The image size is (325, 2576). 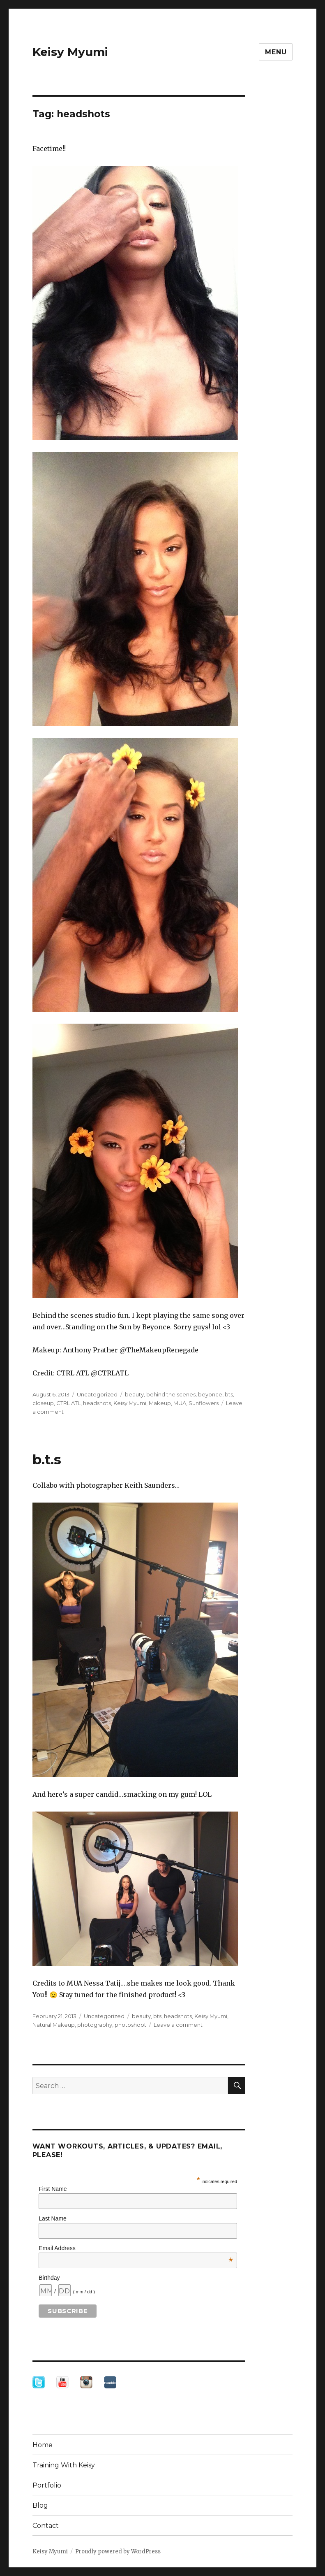 I want to click on Leave a comment, so click(x=178, y=2024).